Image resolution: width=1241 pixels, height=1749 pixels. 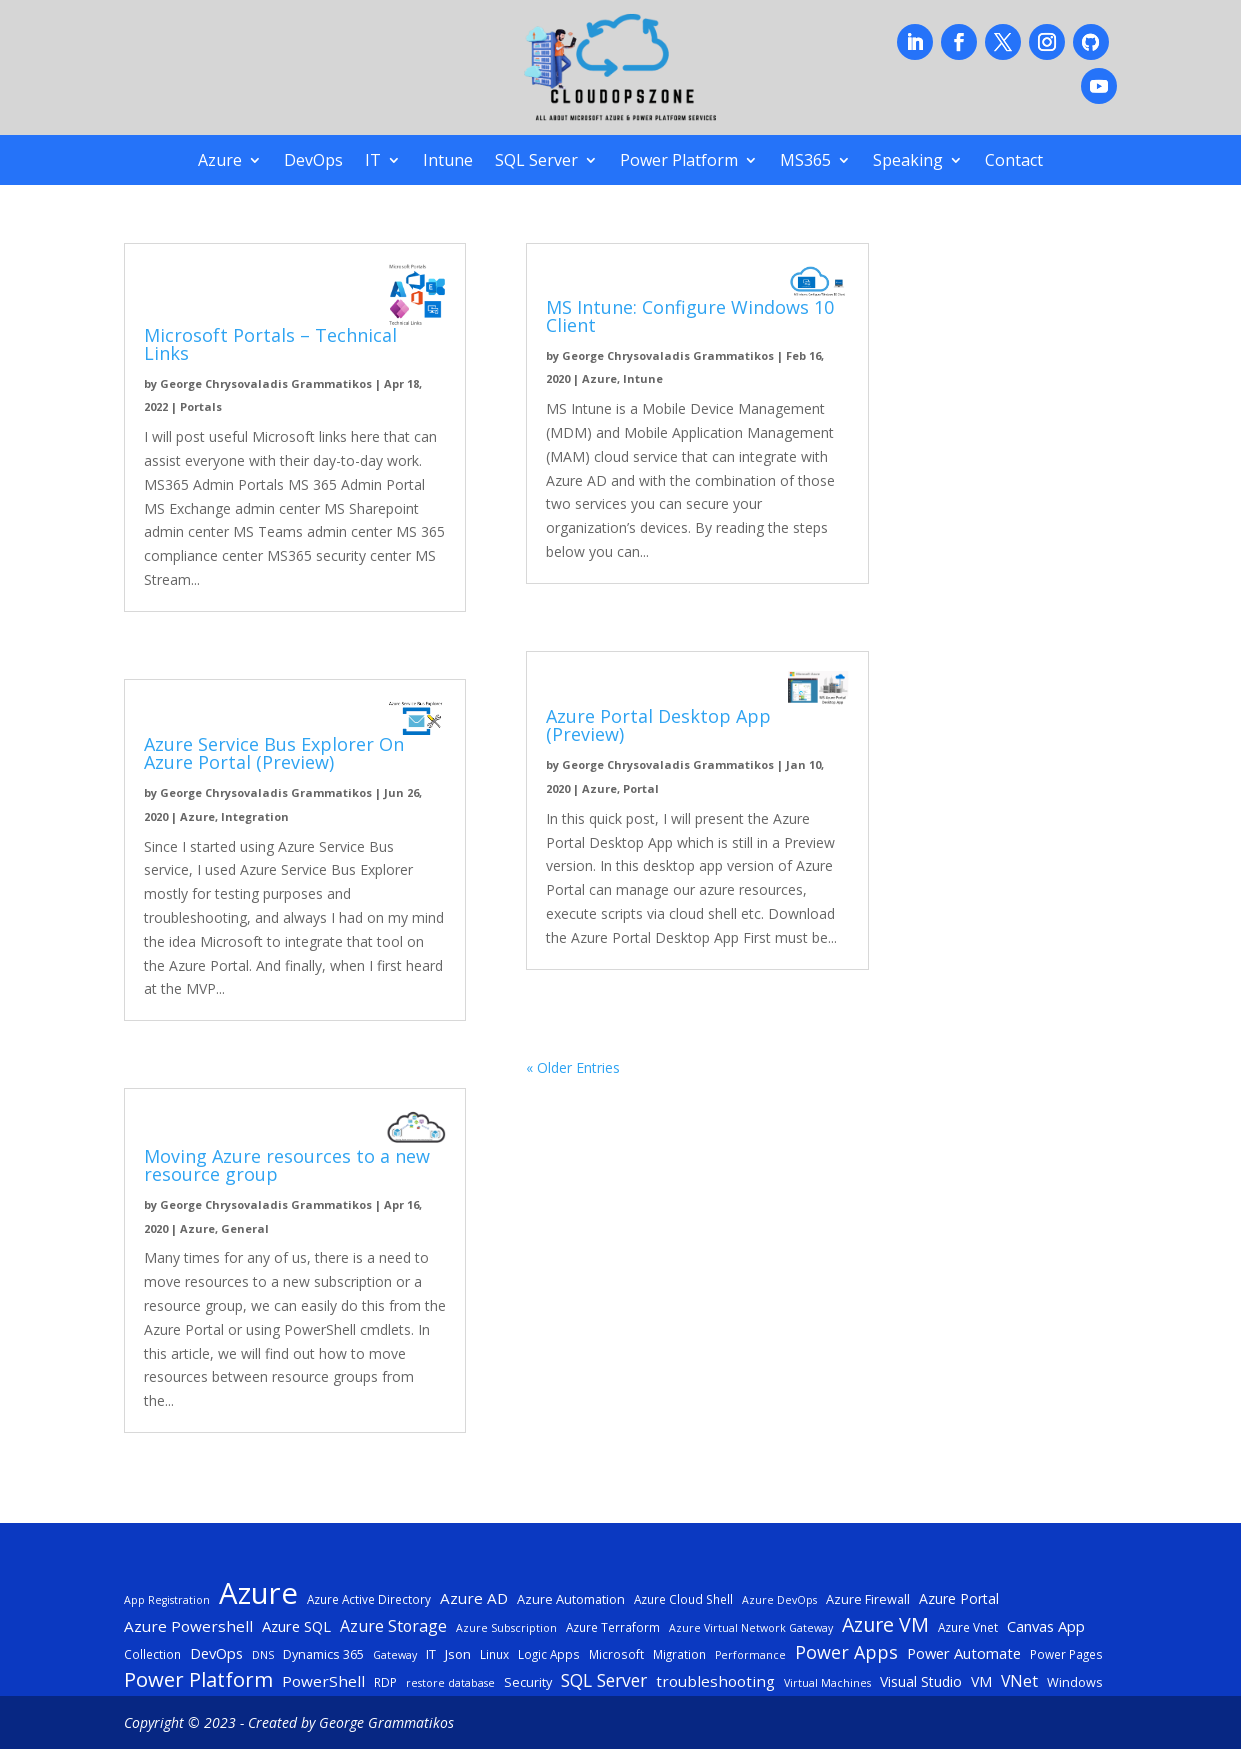 What do you see at coordinates (658, 725) in the screenshot?
I see `Azure Portal Desktop App (Preview)` at bounding box center [658, 725].